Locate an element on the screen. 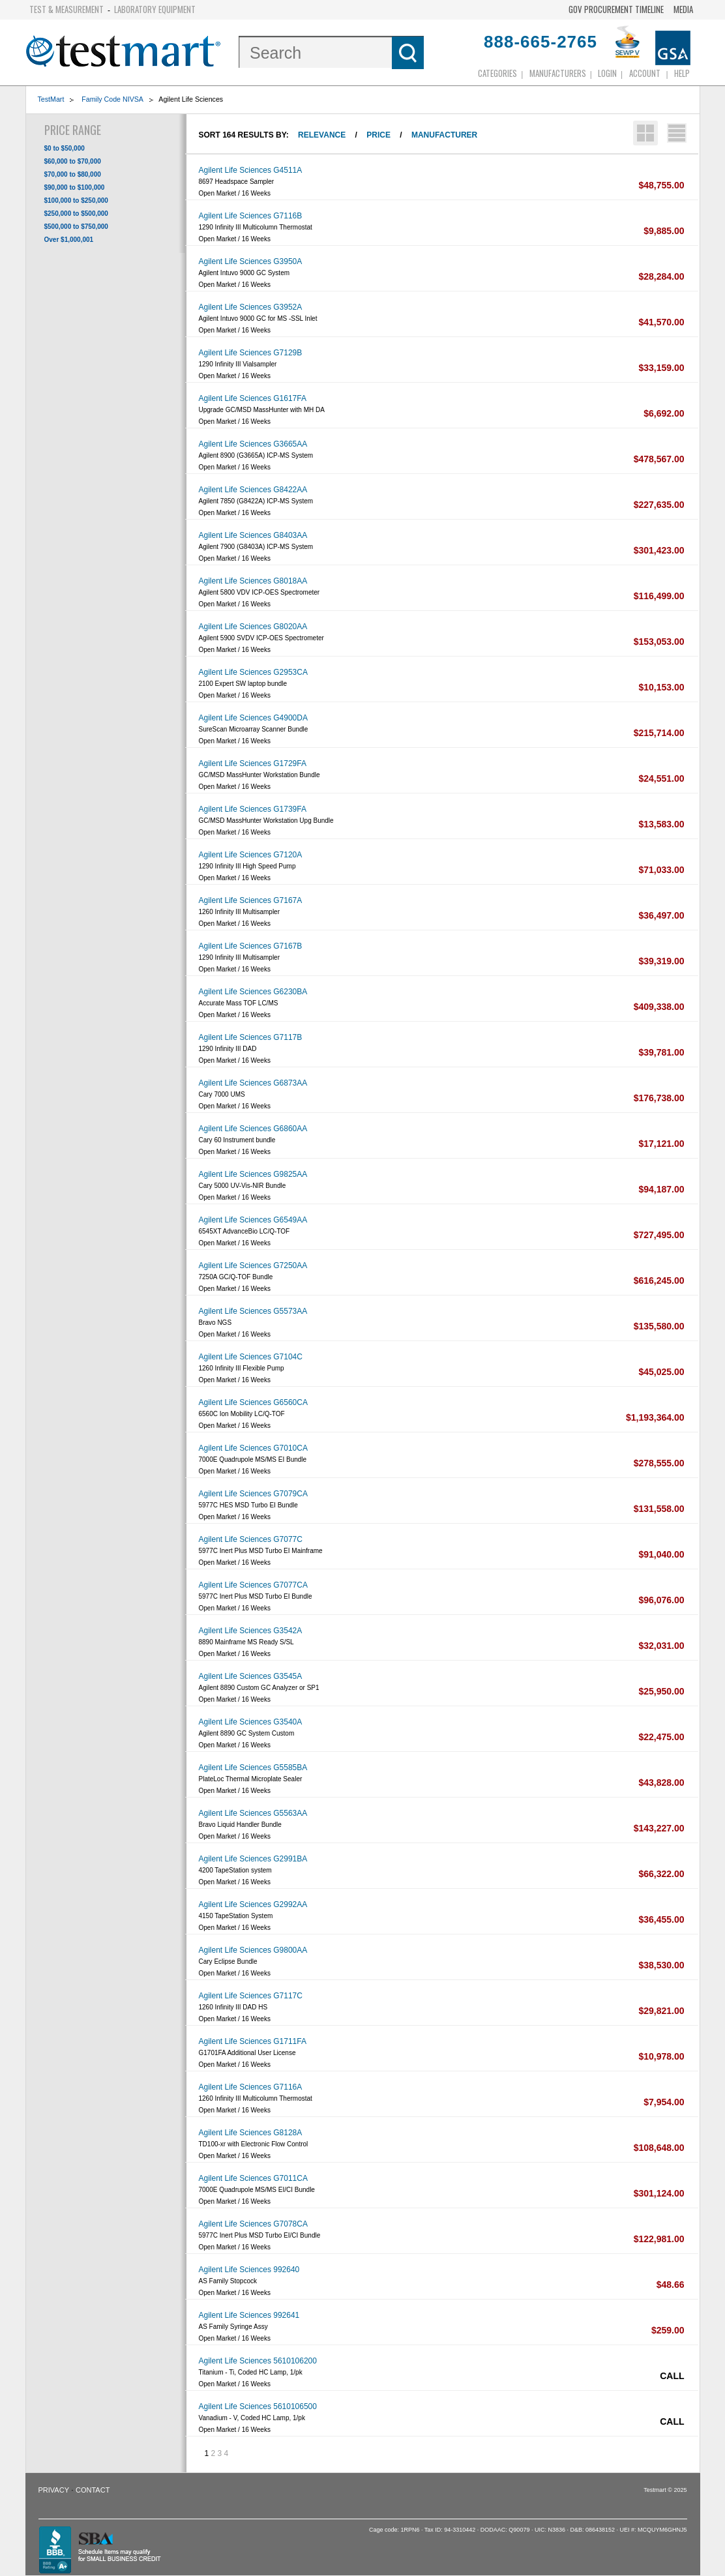  Privacy is located at coordinates (53, 2490).